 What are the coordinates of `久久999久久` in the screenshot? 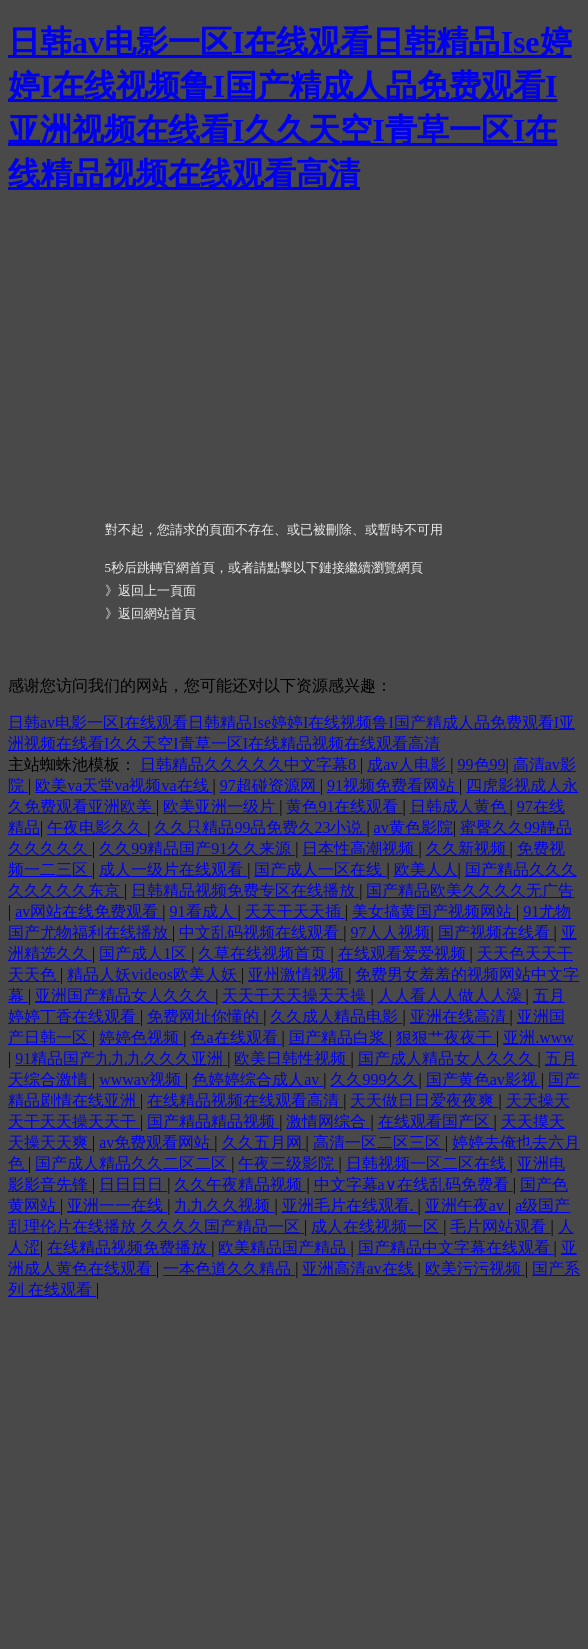 It's located at (374, 1079).